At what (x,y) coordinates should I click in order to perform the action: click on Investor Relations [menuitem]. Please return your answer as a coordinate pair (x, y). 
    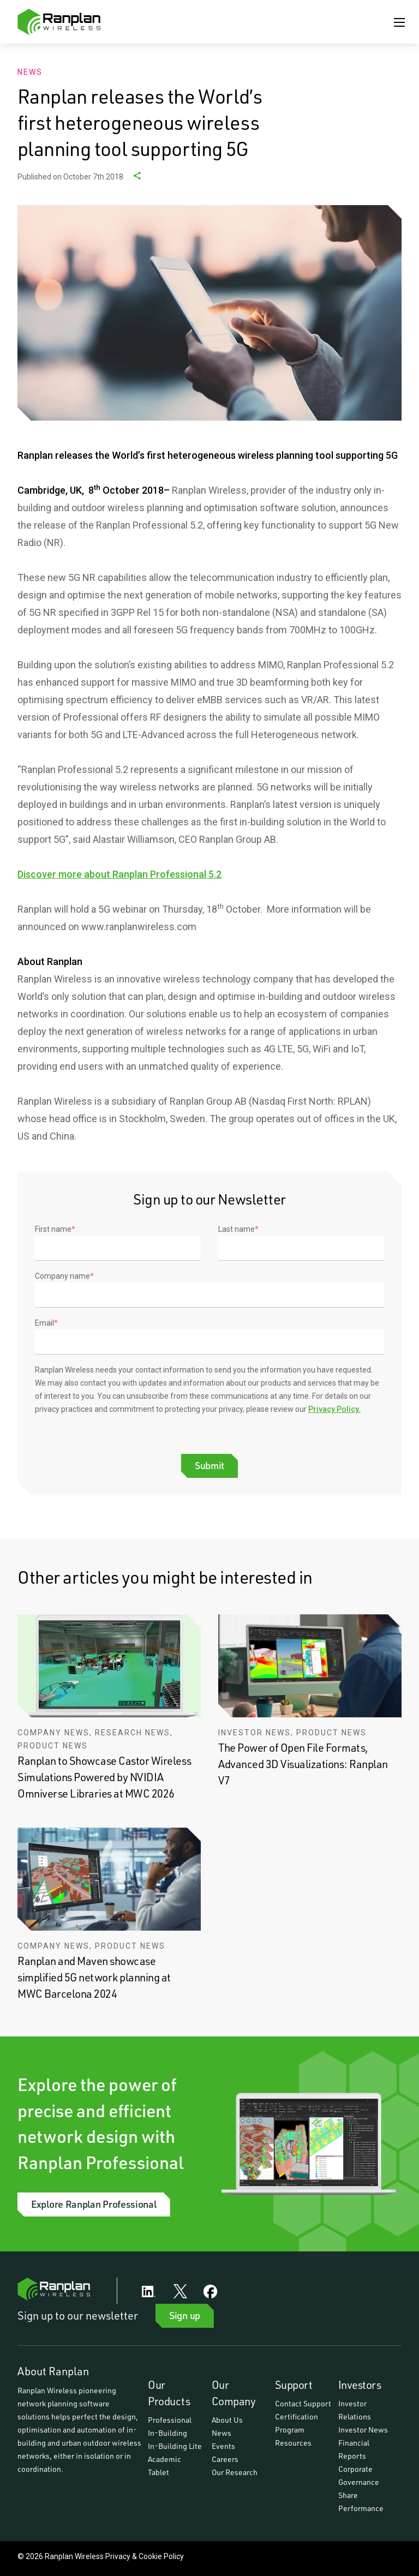
    Looking at the image, I should click on (354, 2410).